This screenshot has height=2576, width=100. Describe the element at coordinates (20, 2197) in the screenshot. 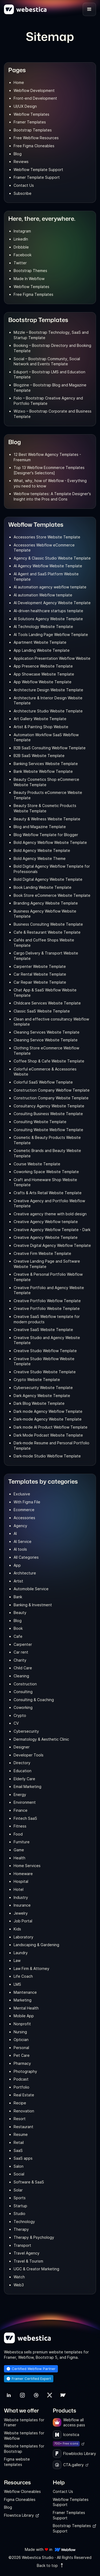

I see `Sports` at that location.